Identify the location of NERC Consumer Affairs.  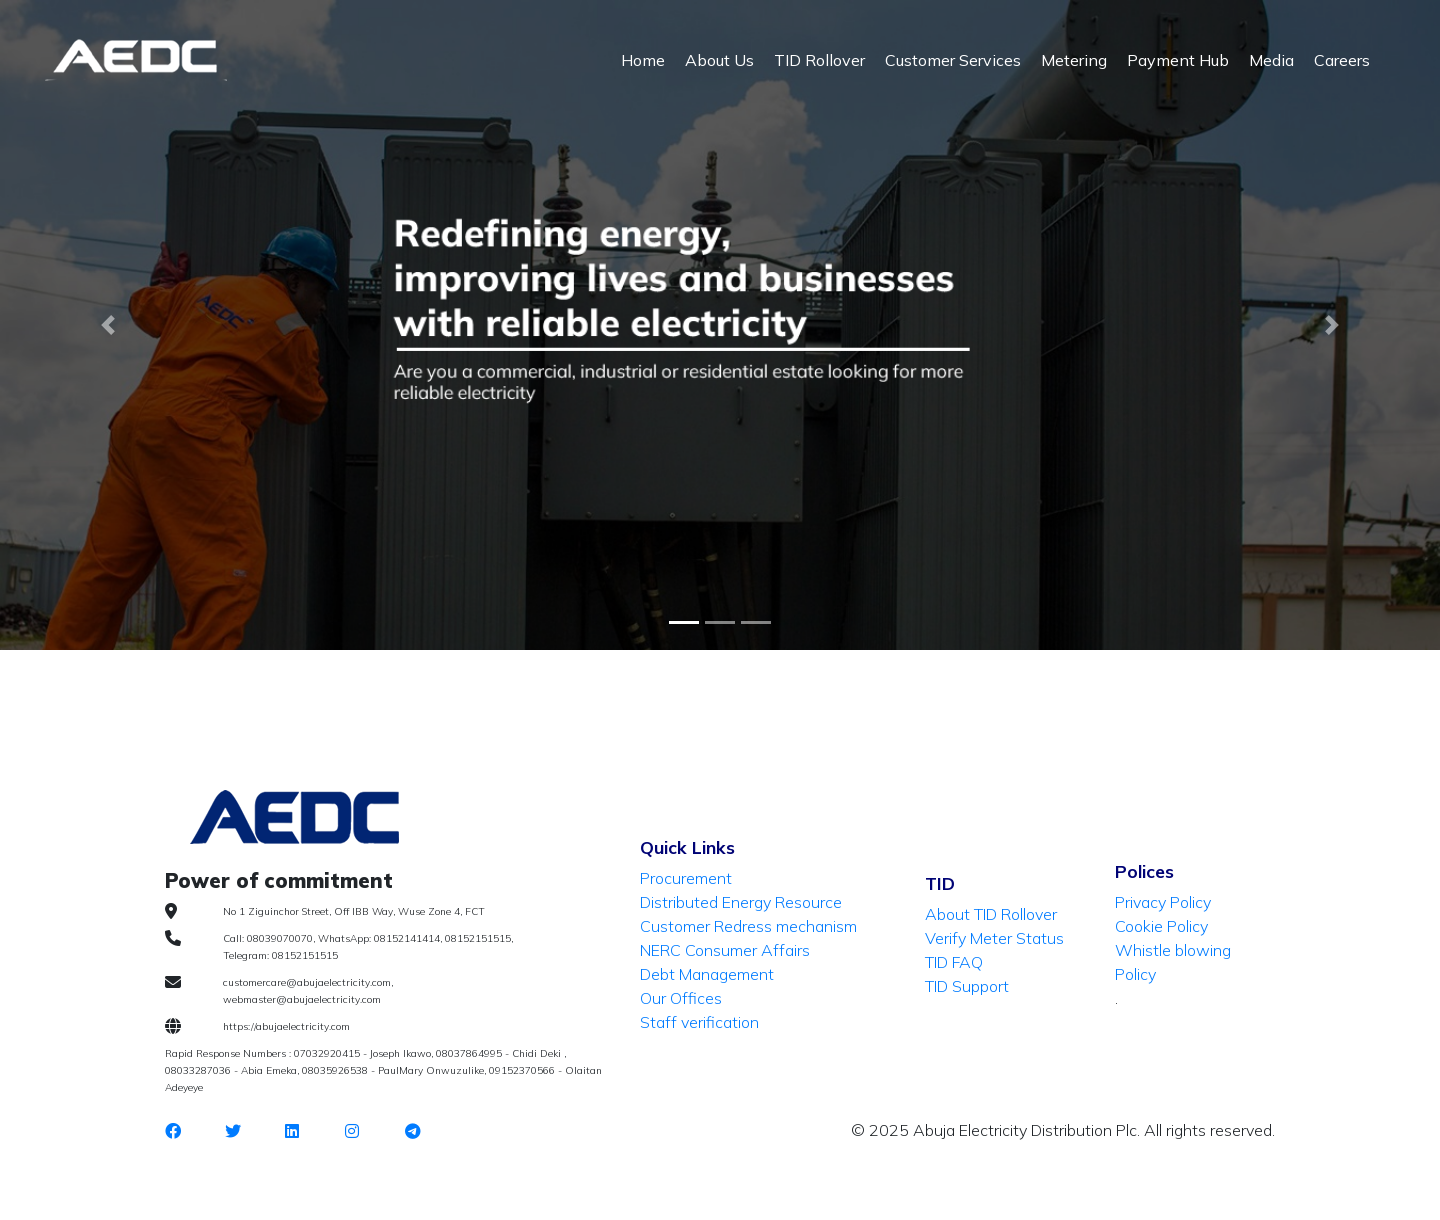
(725, 950).